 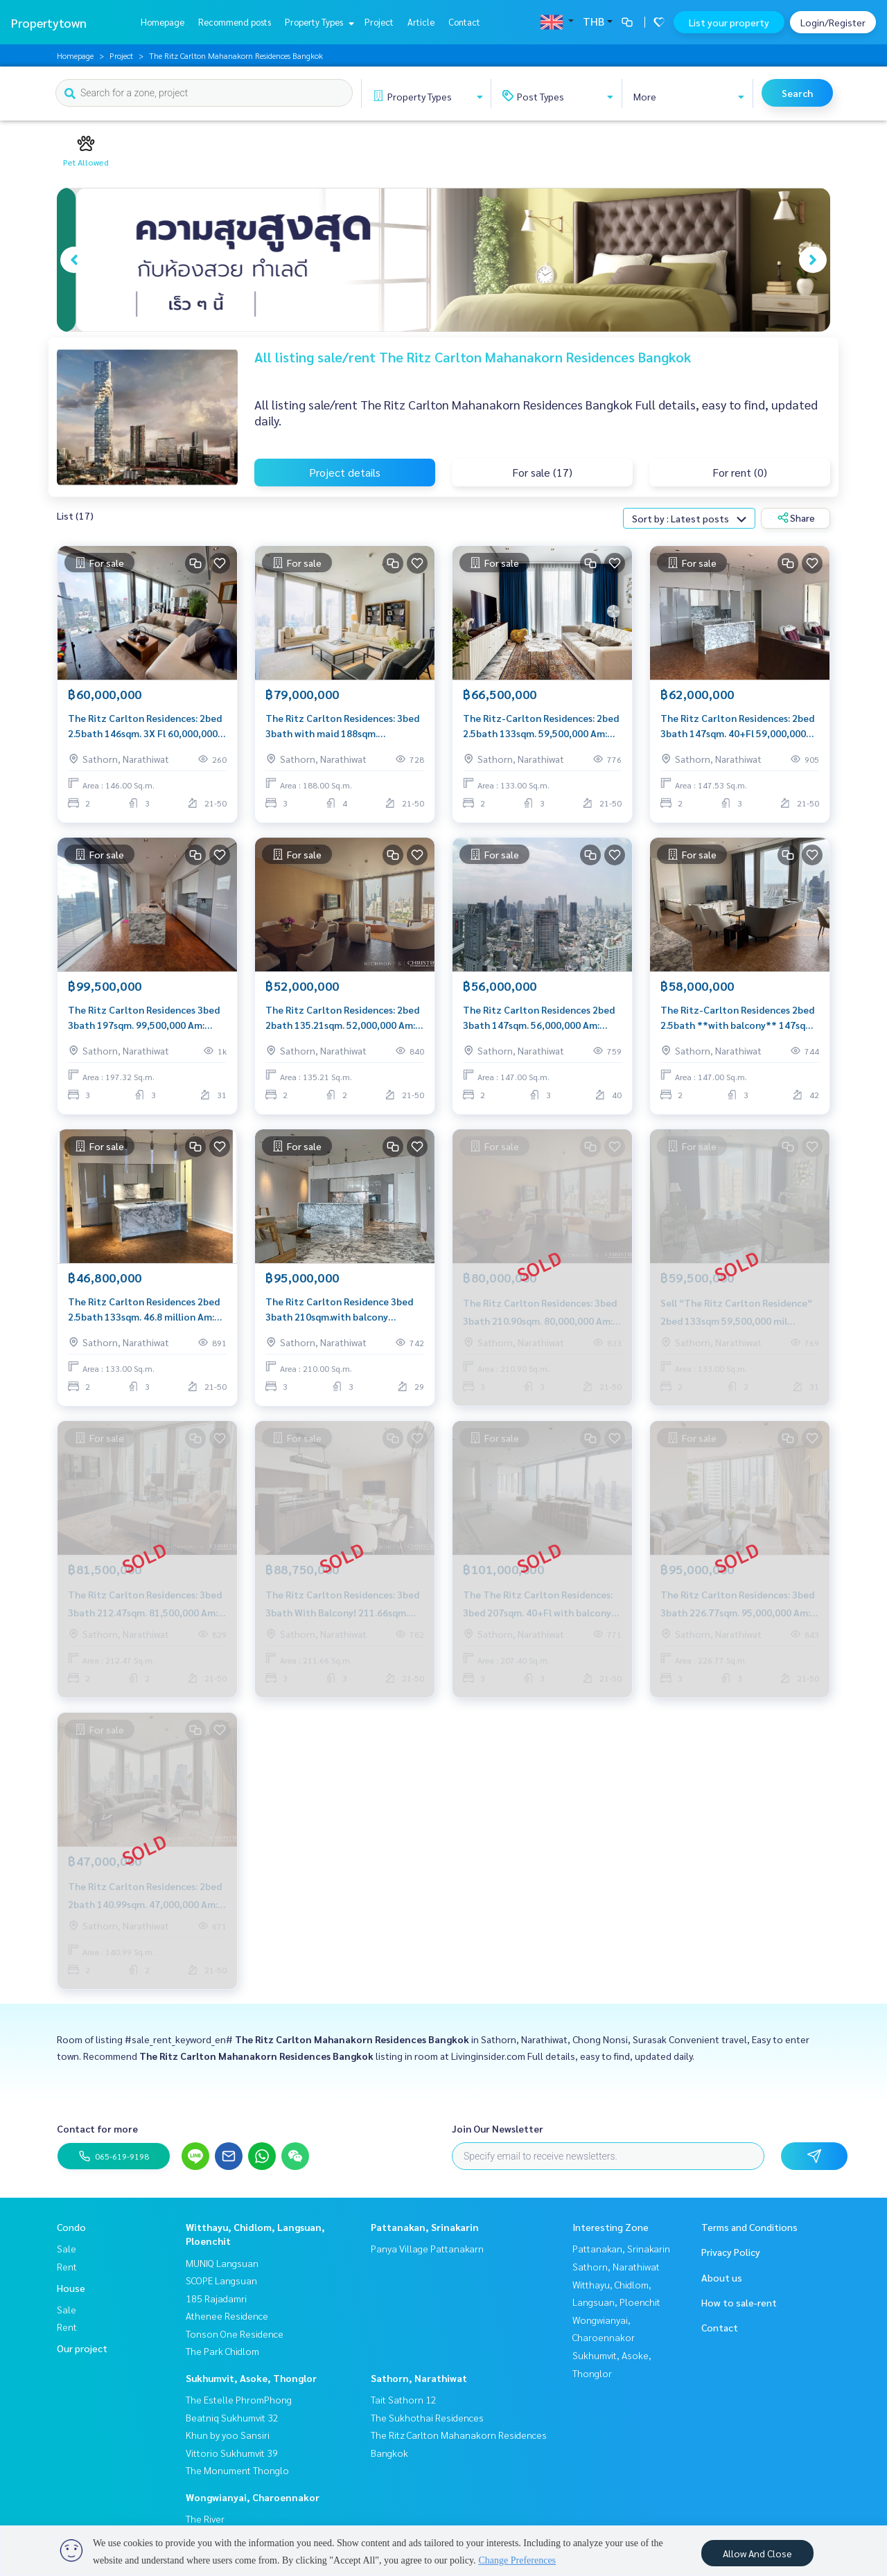 I want to click on Terms and Conditions, so click(x=749, y=2227).